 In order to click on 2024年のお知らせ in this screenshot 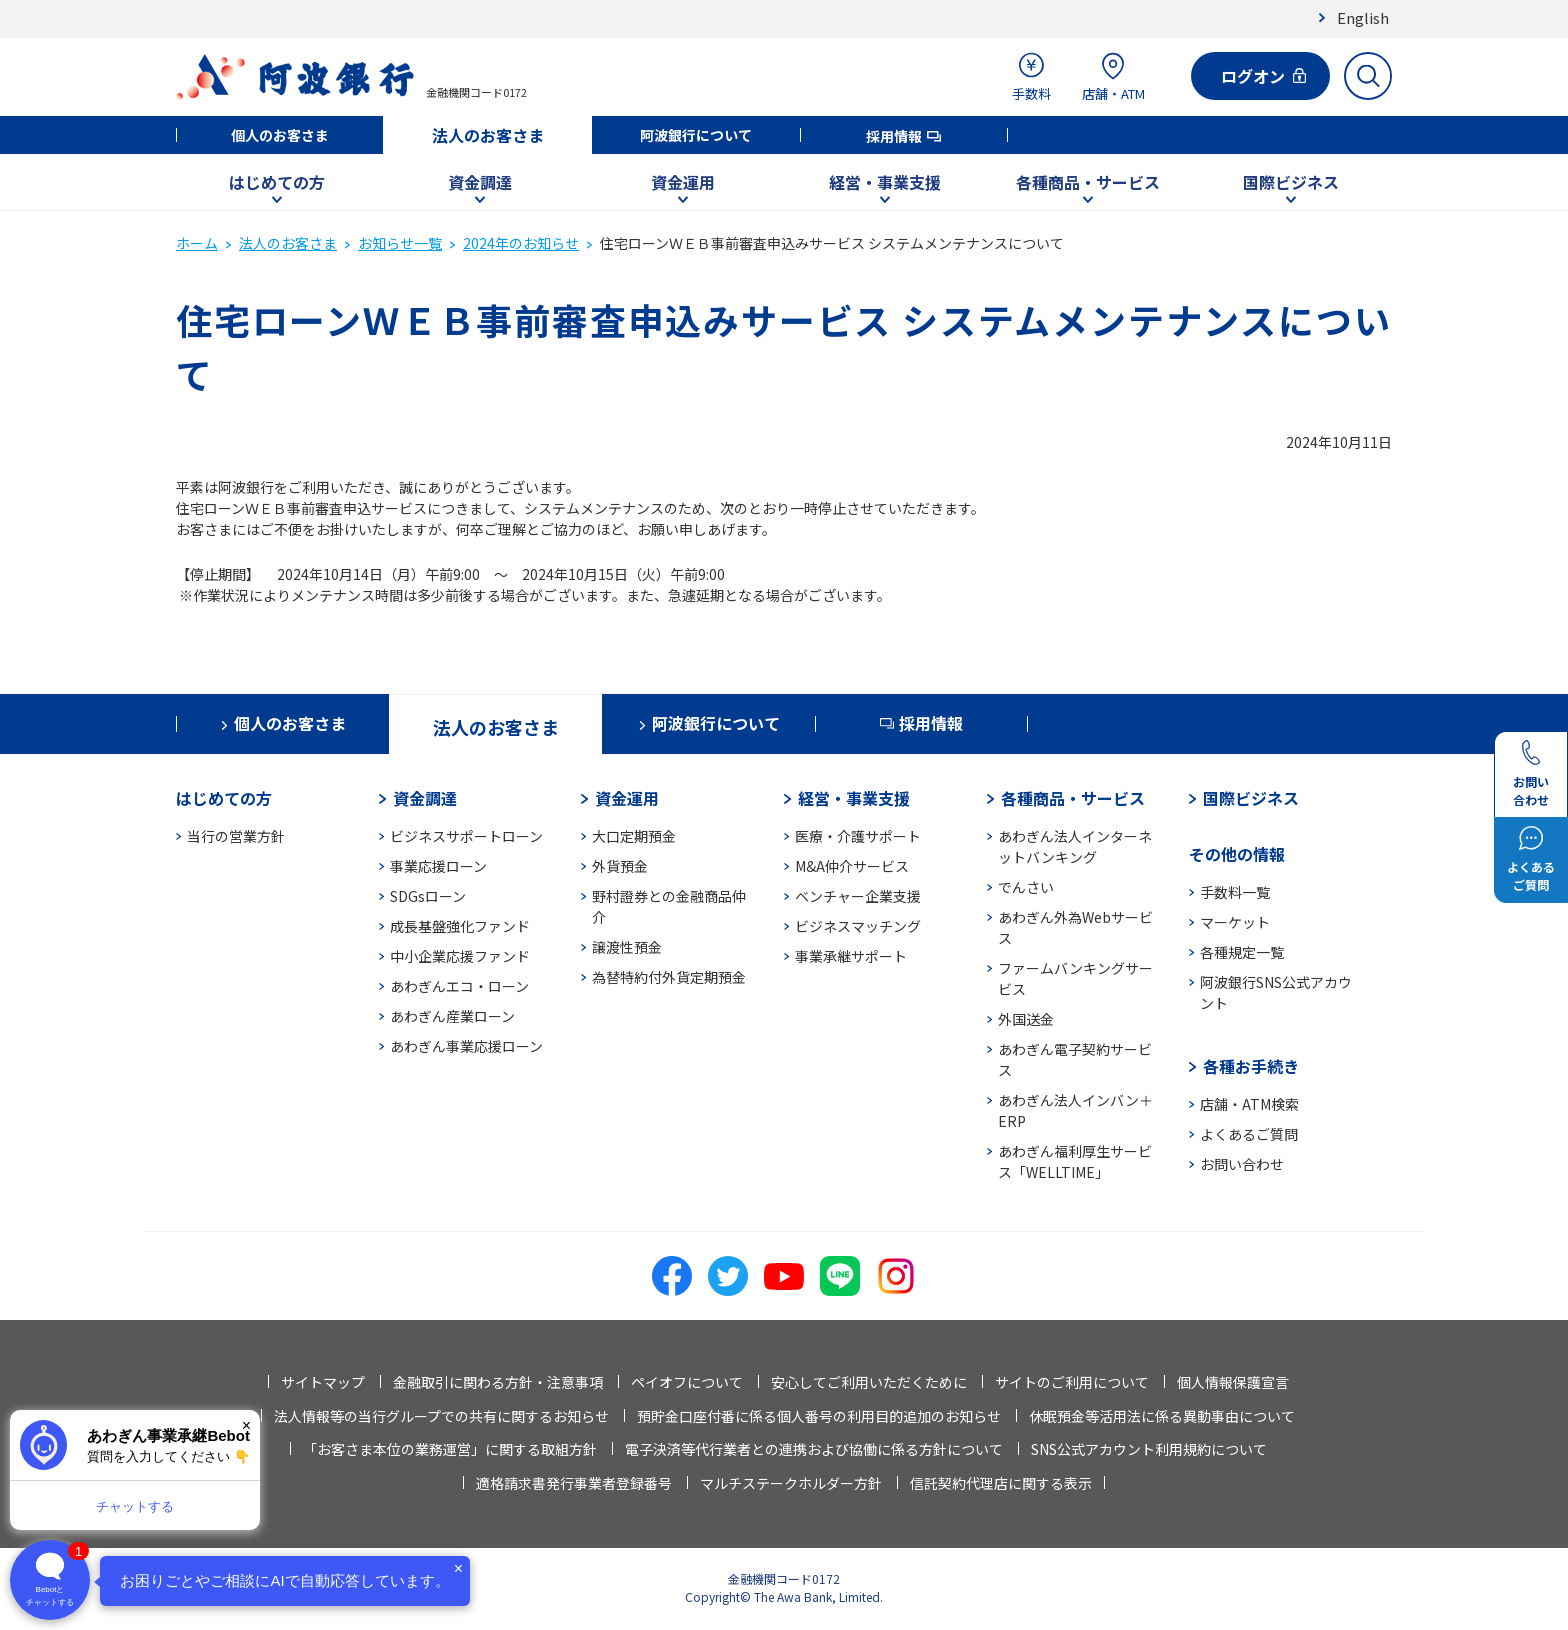, I will do `click(521, 243)`.